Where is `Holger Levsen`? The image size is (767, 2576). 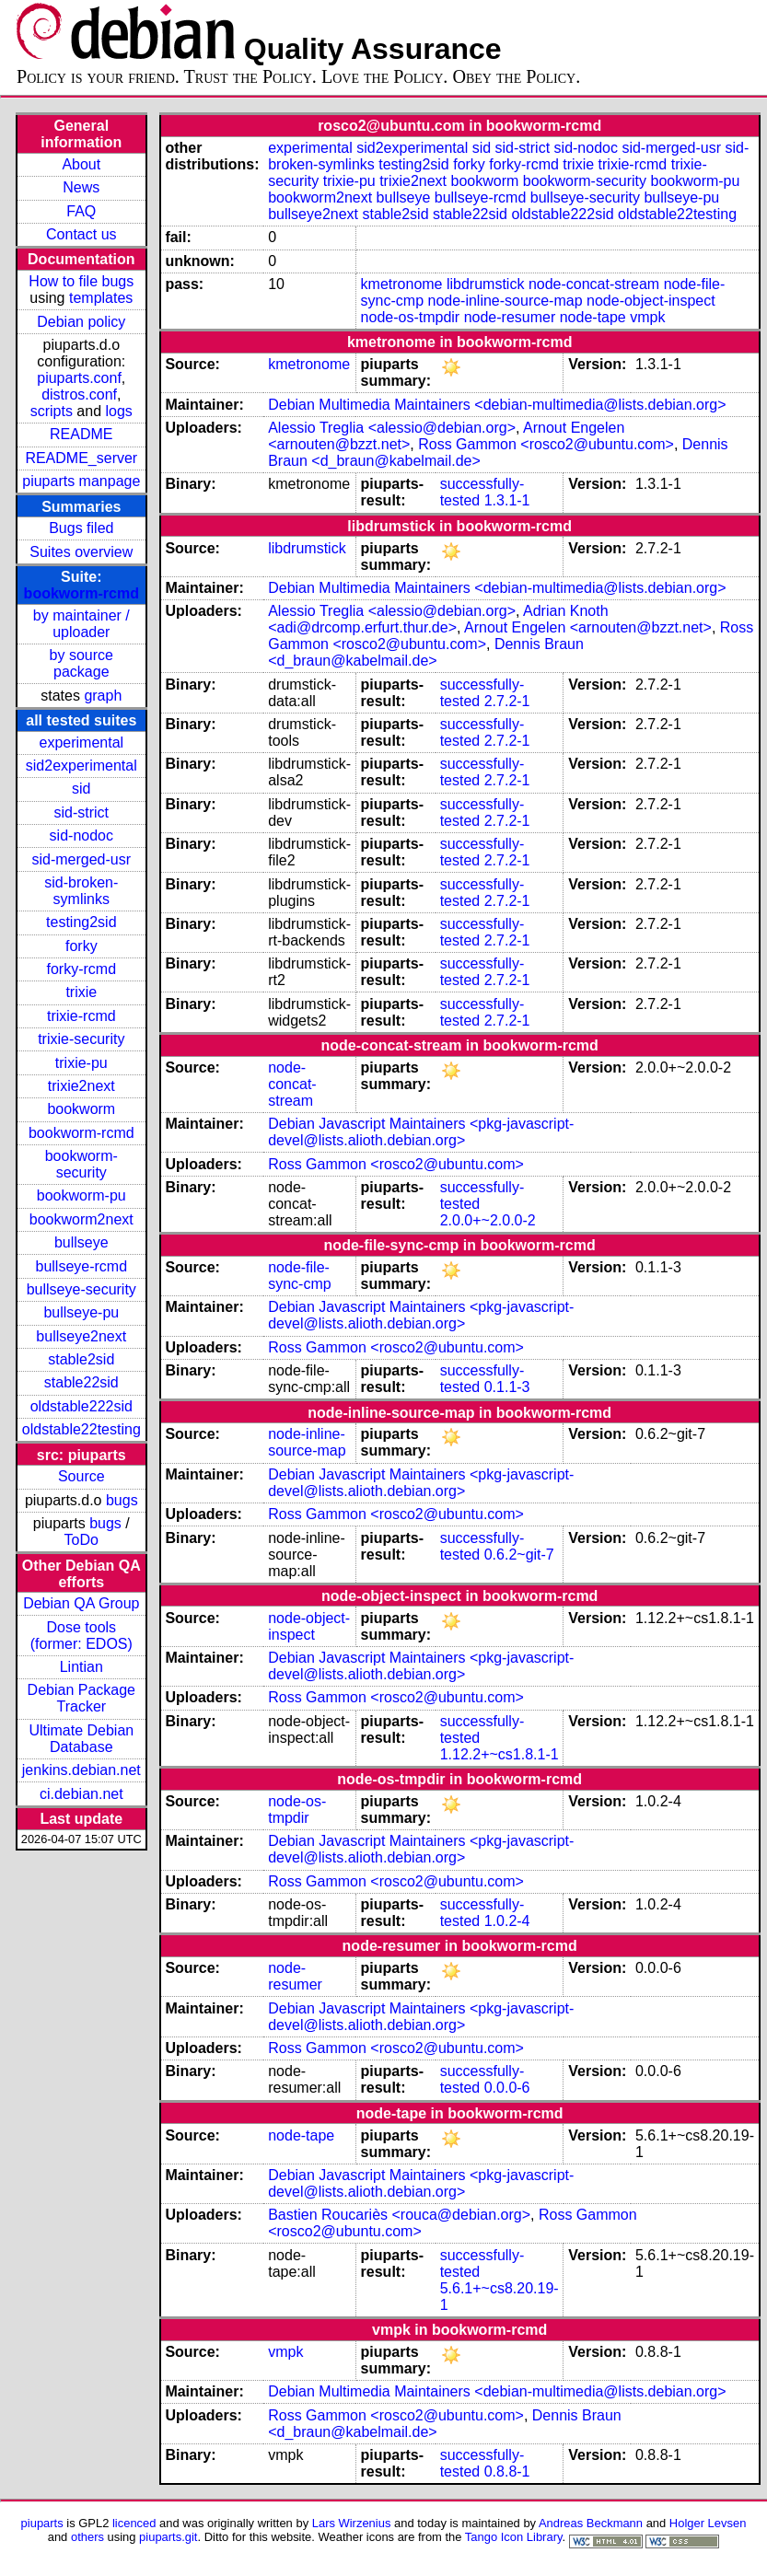
Holger Levsen is located at coordinates (708, 2523).